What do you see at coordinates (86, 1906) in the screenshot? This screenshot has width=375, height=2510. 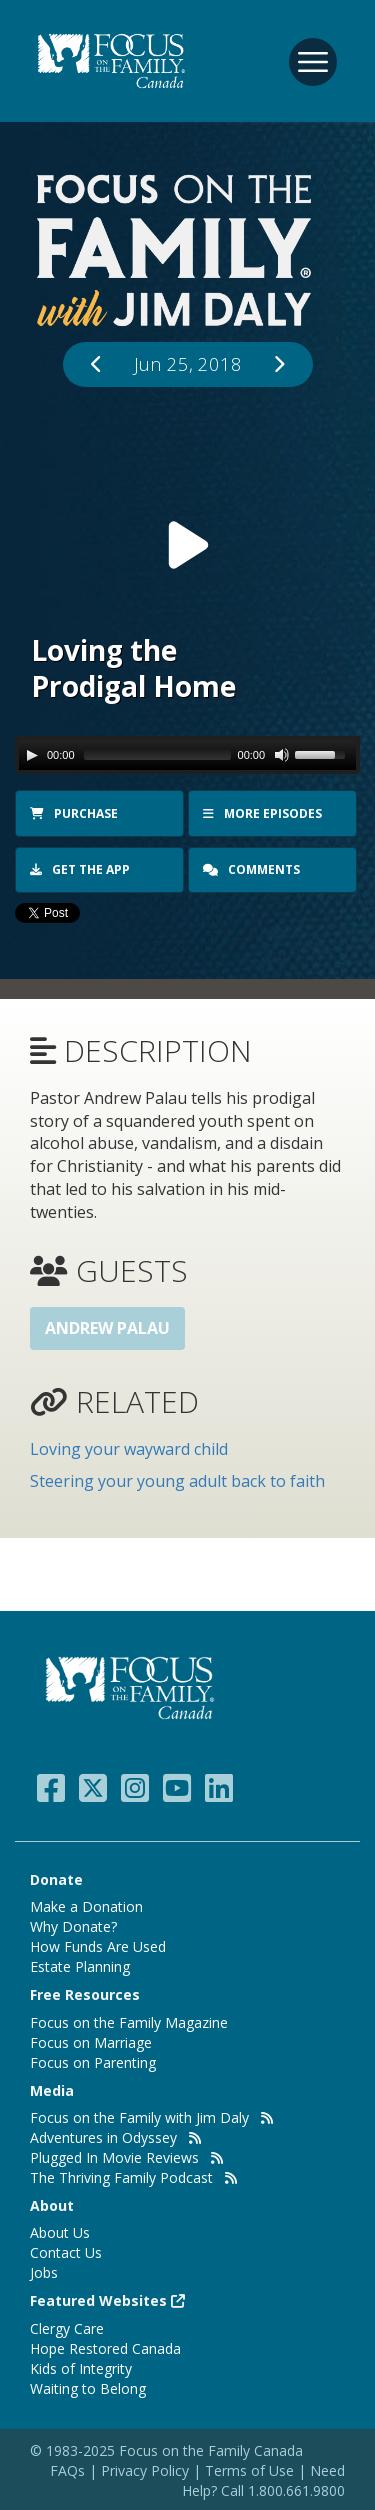 I see `Make a Donation` at bounding box center [86, 1906].